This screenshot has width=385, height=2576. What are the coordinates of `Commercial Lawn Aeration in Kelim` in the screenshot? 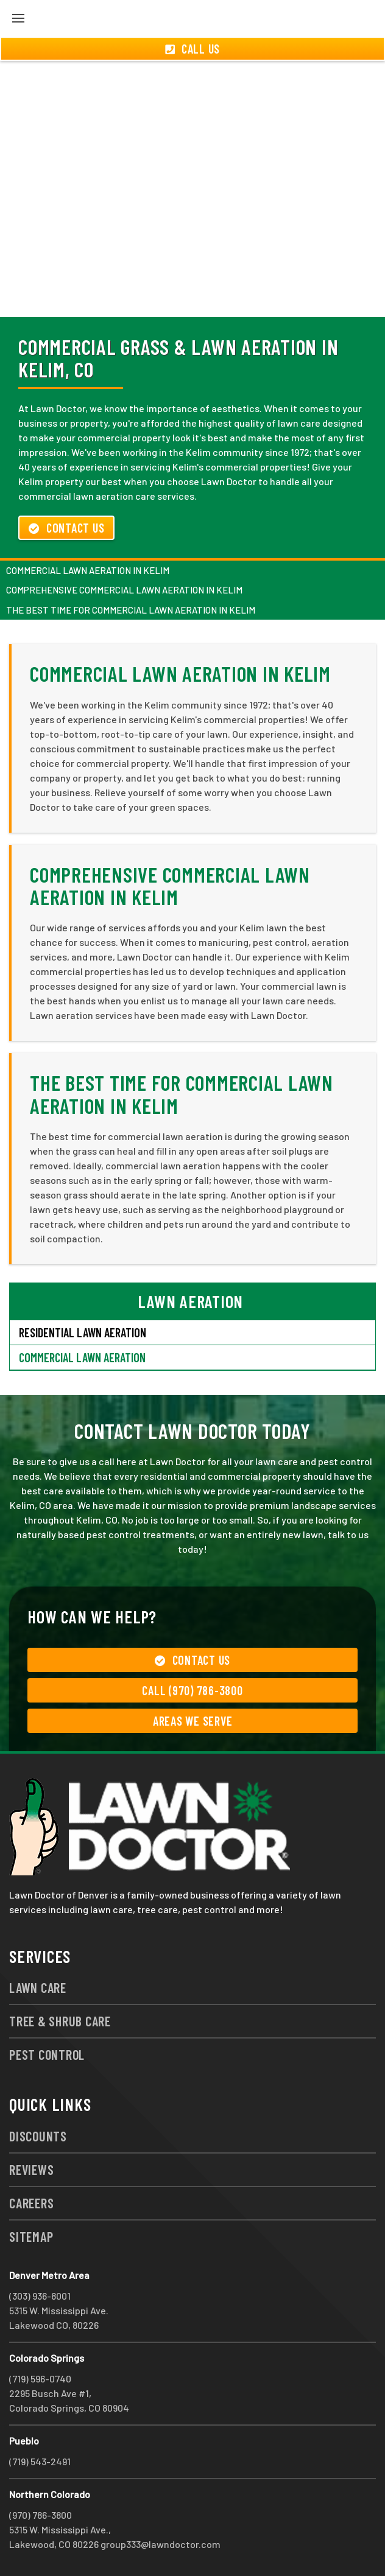 It's located at (87, 570).